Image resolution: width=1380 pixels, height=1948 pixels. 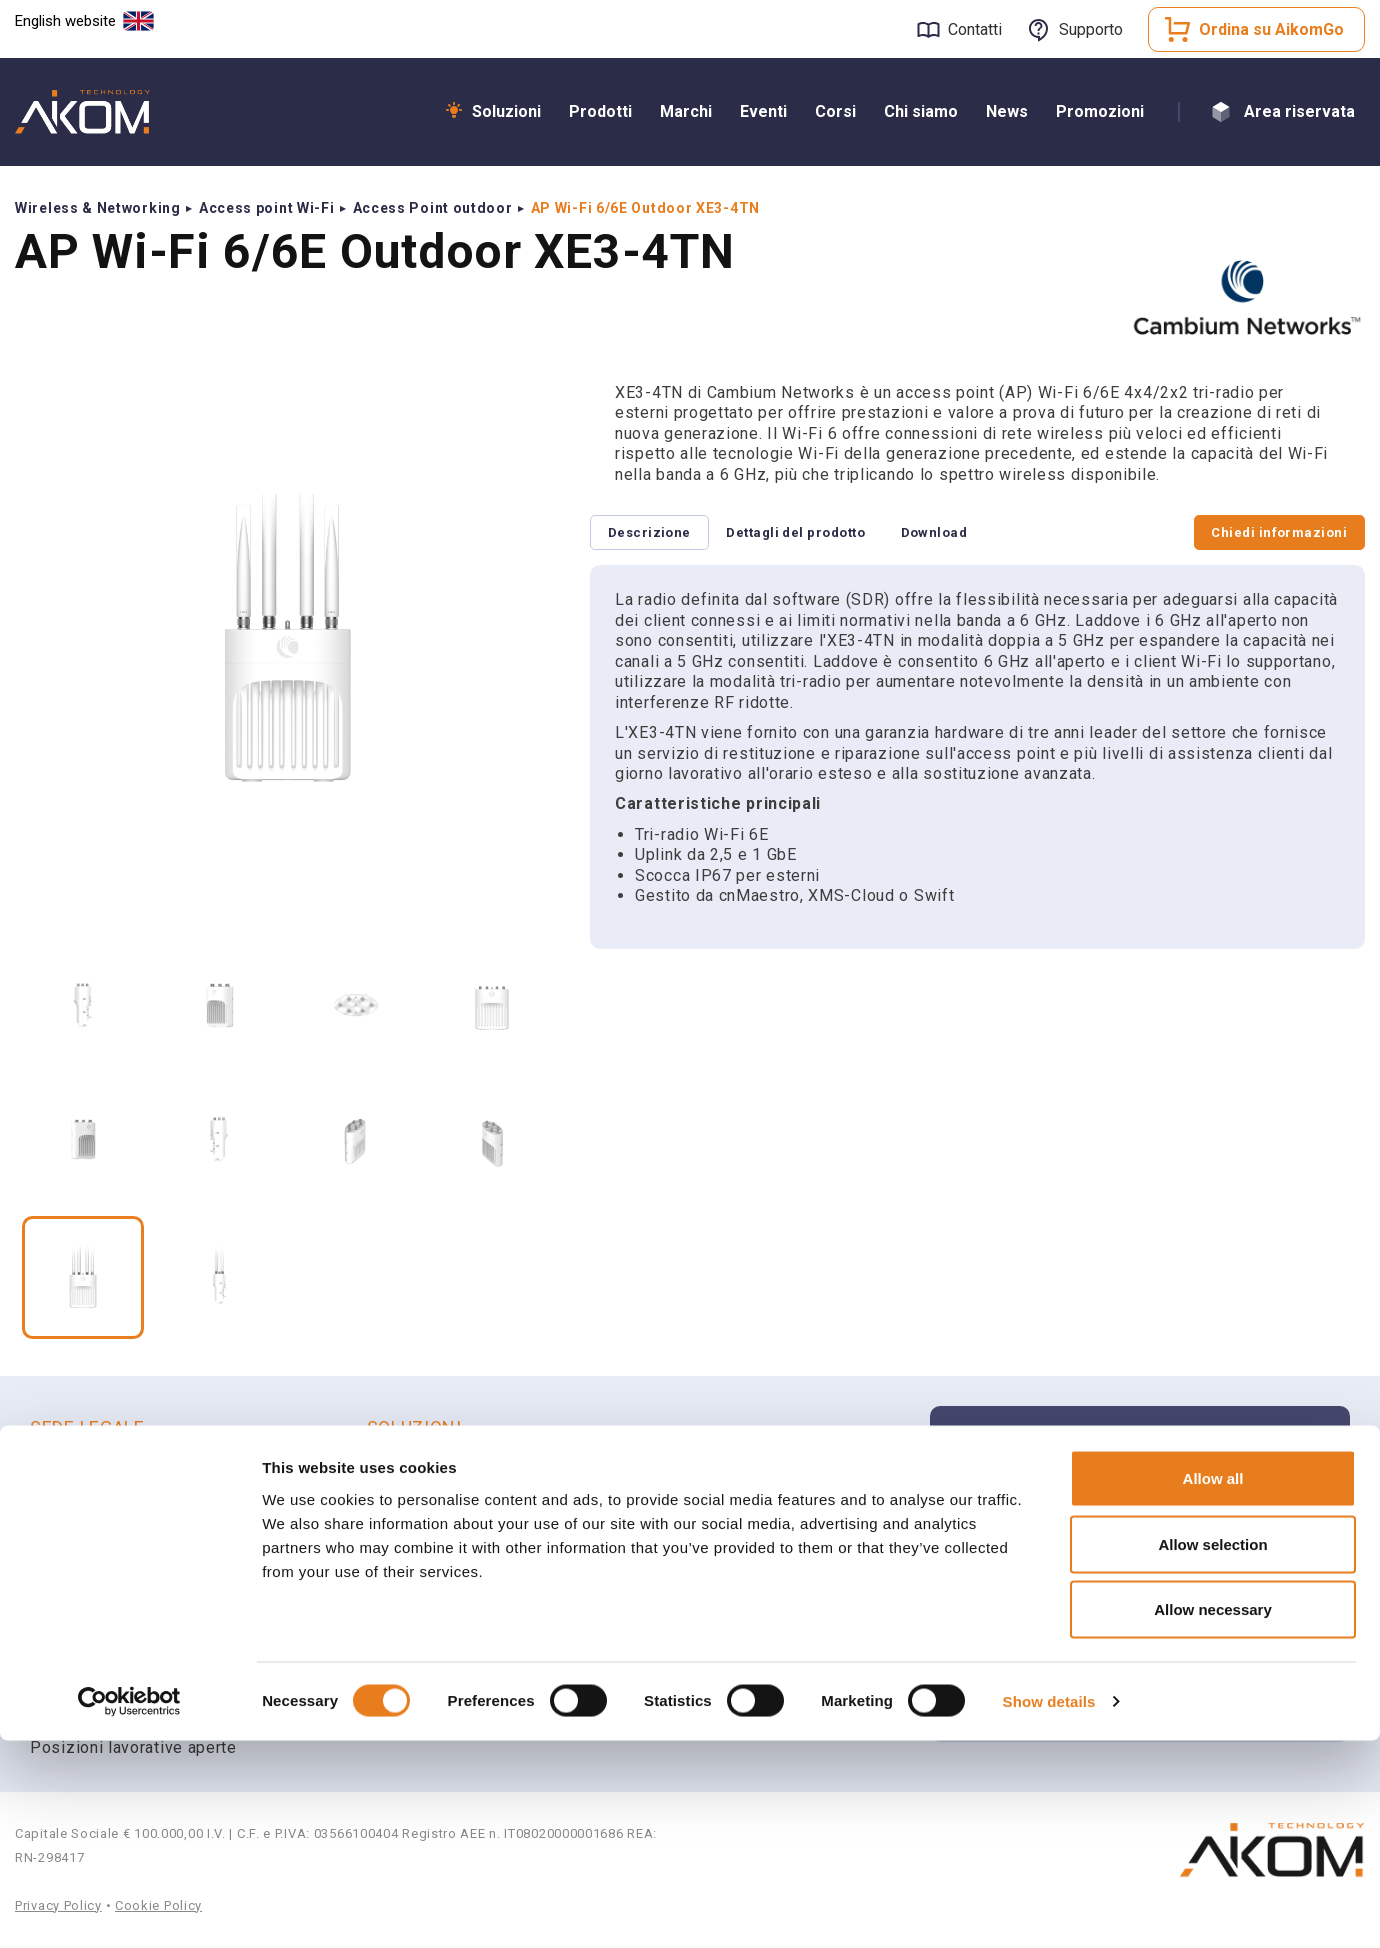 I want to click on Supporto, so click(x=1091, y=29).